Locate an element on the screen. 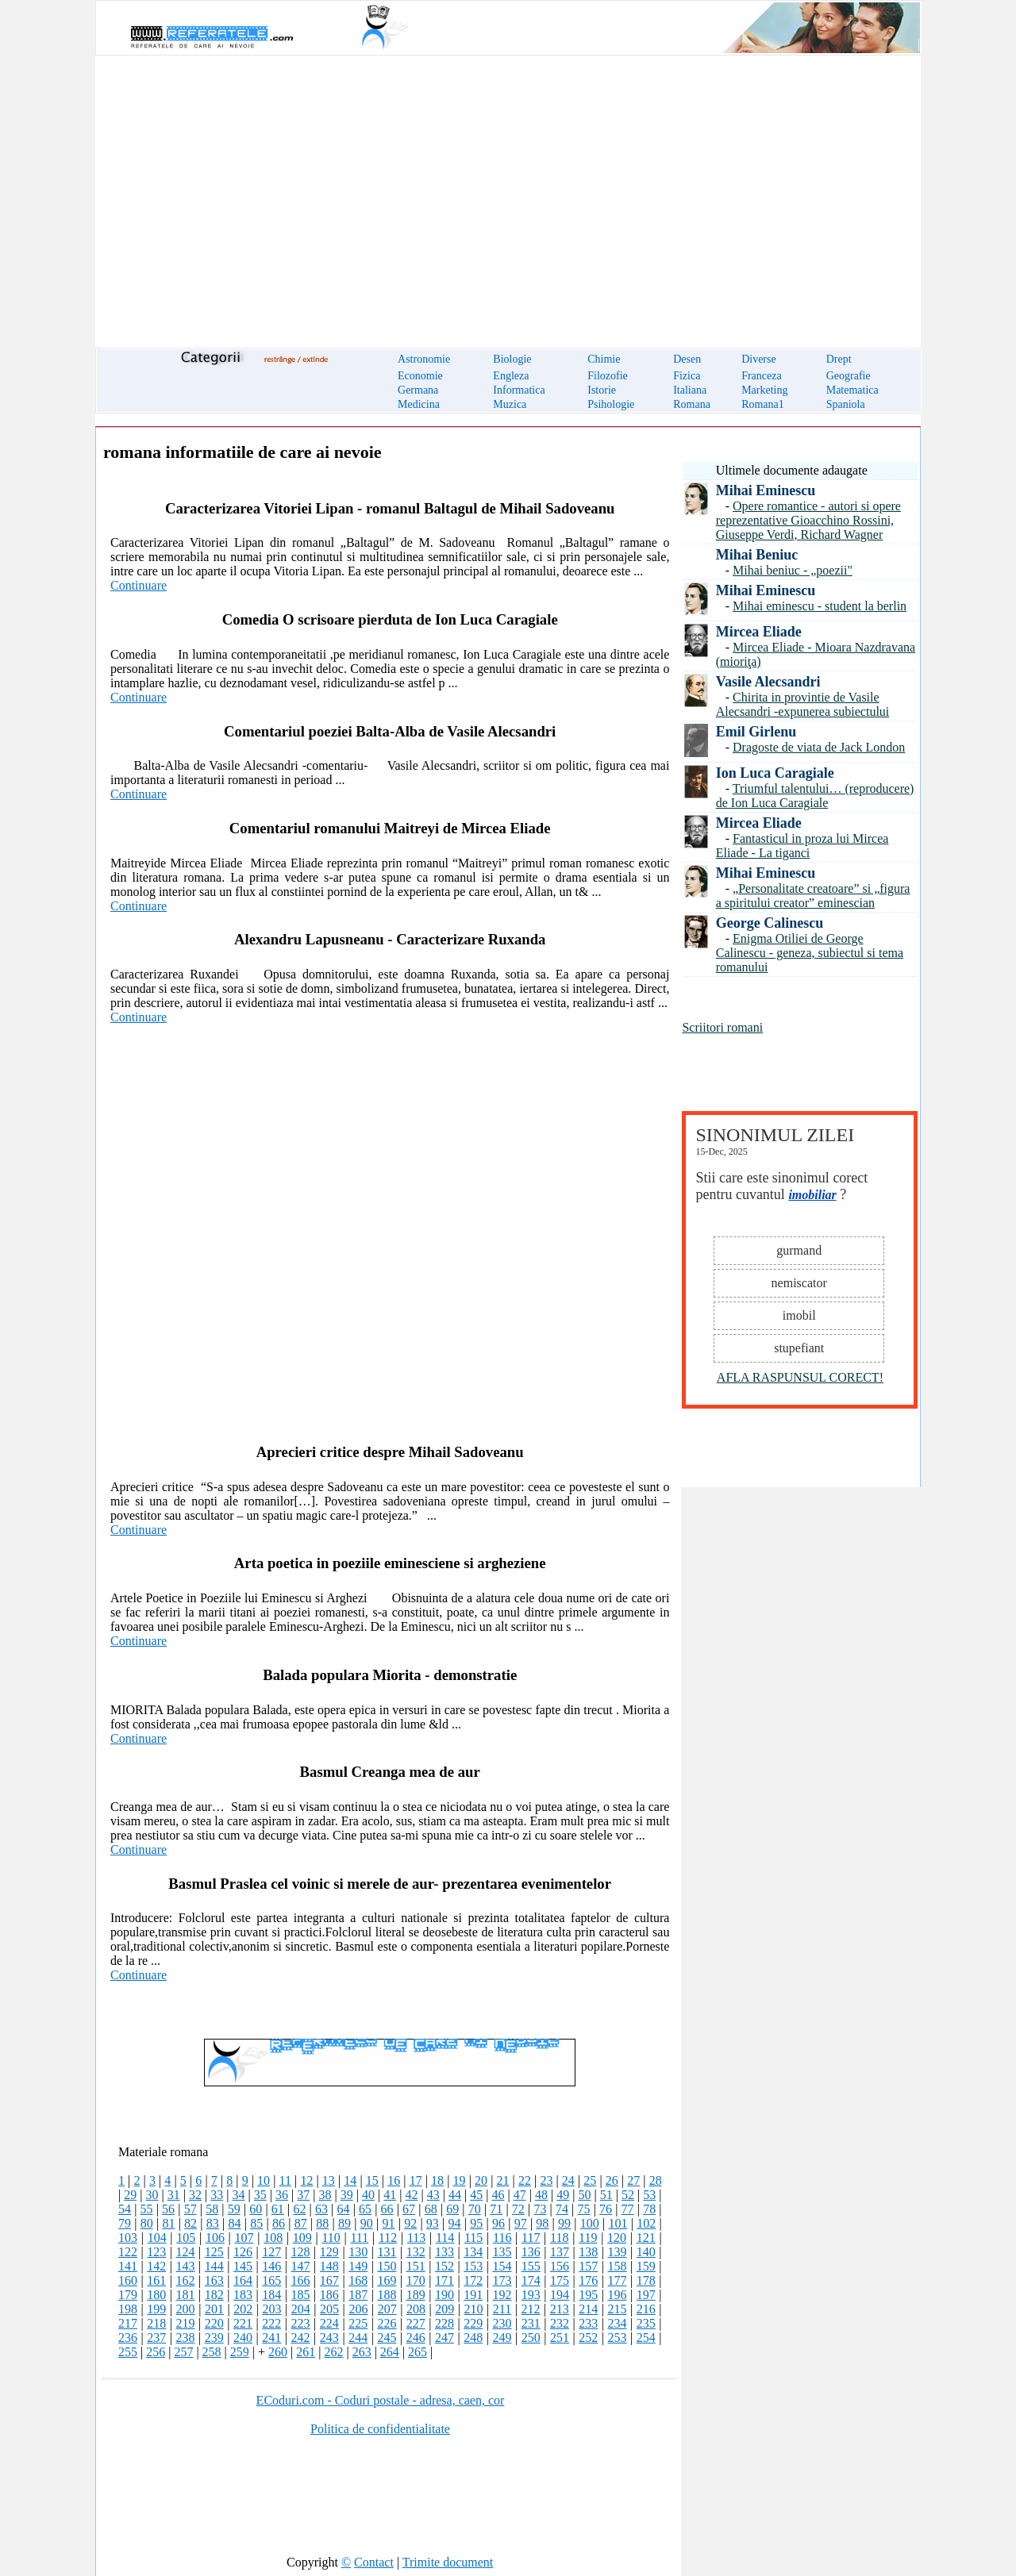 The width and height of the screenshot is (1016, 2576). 111 is located at coordinates (359, 2237).